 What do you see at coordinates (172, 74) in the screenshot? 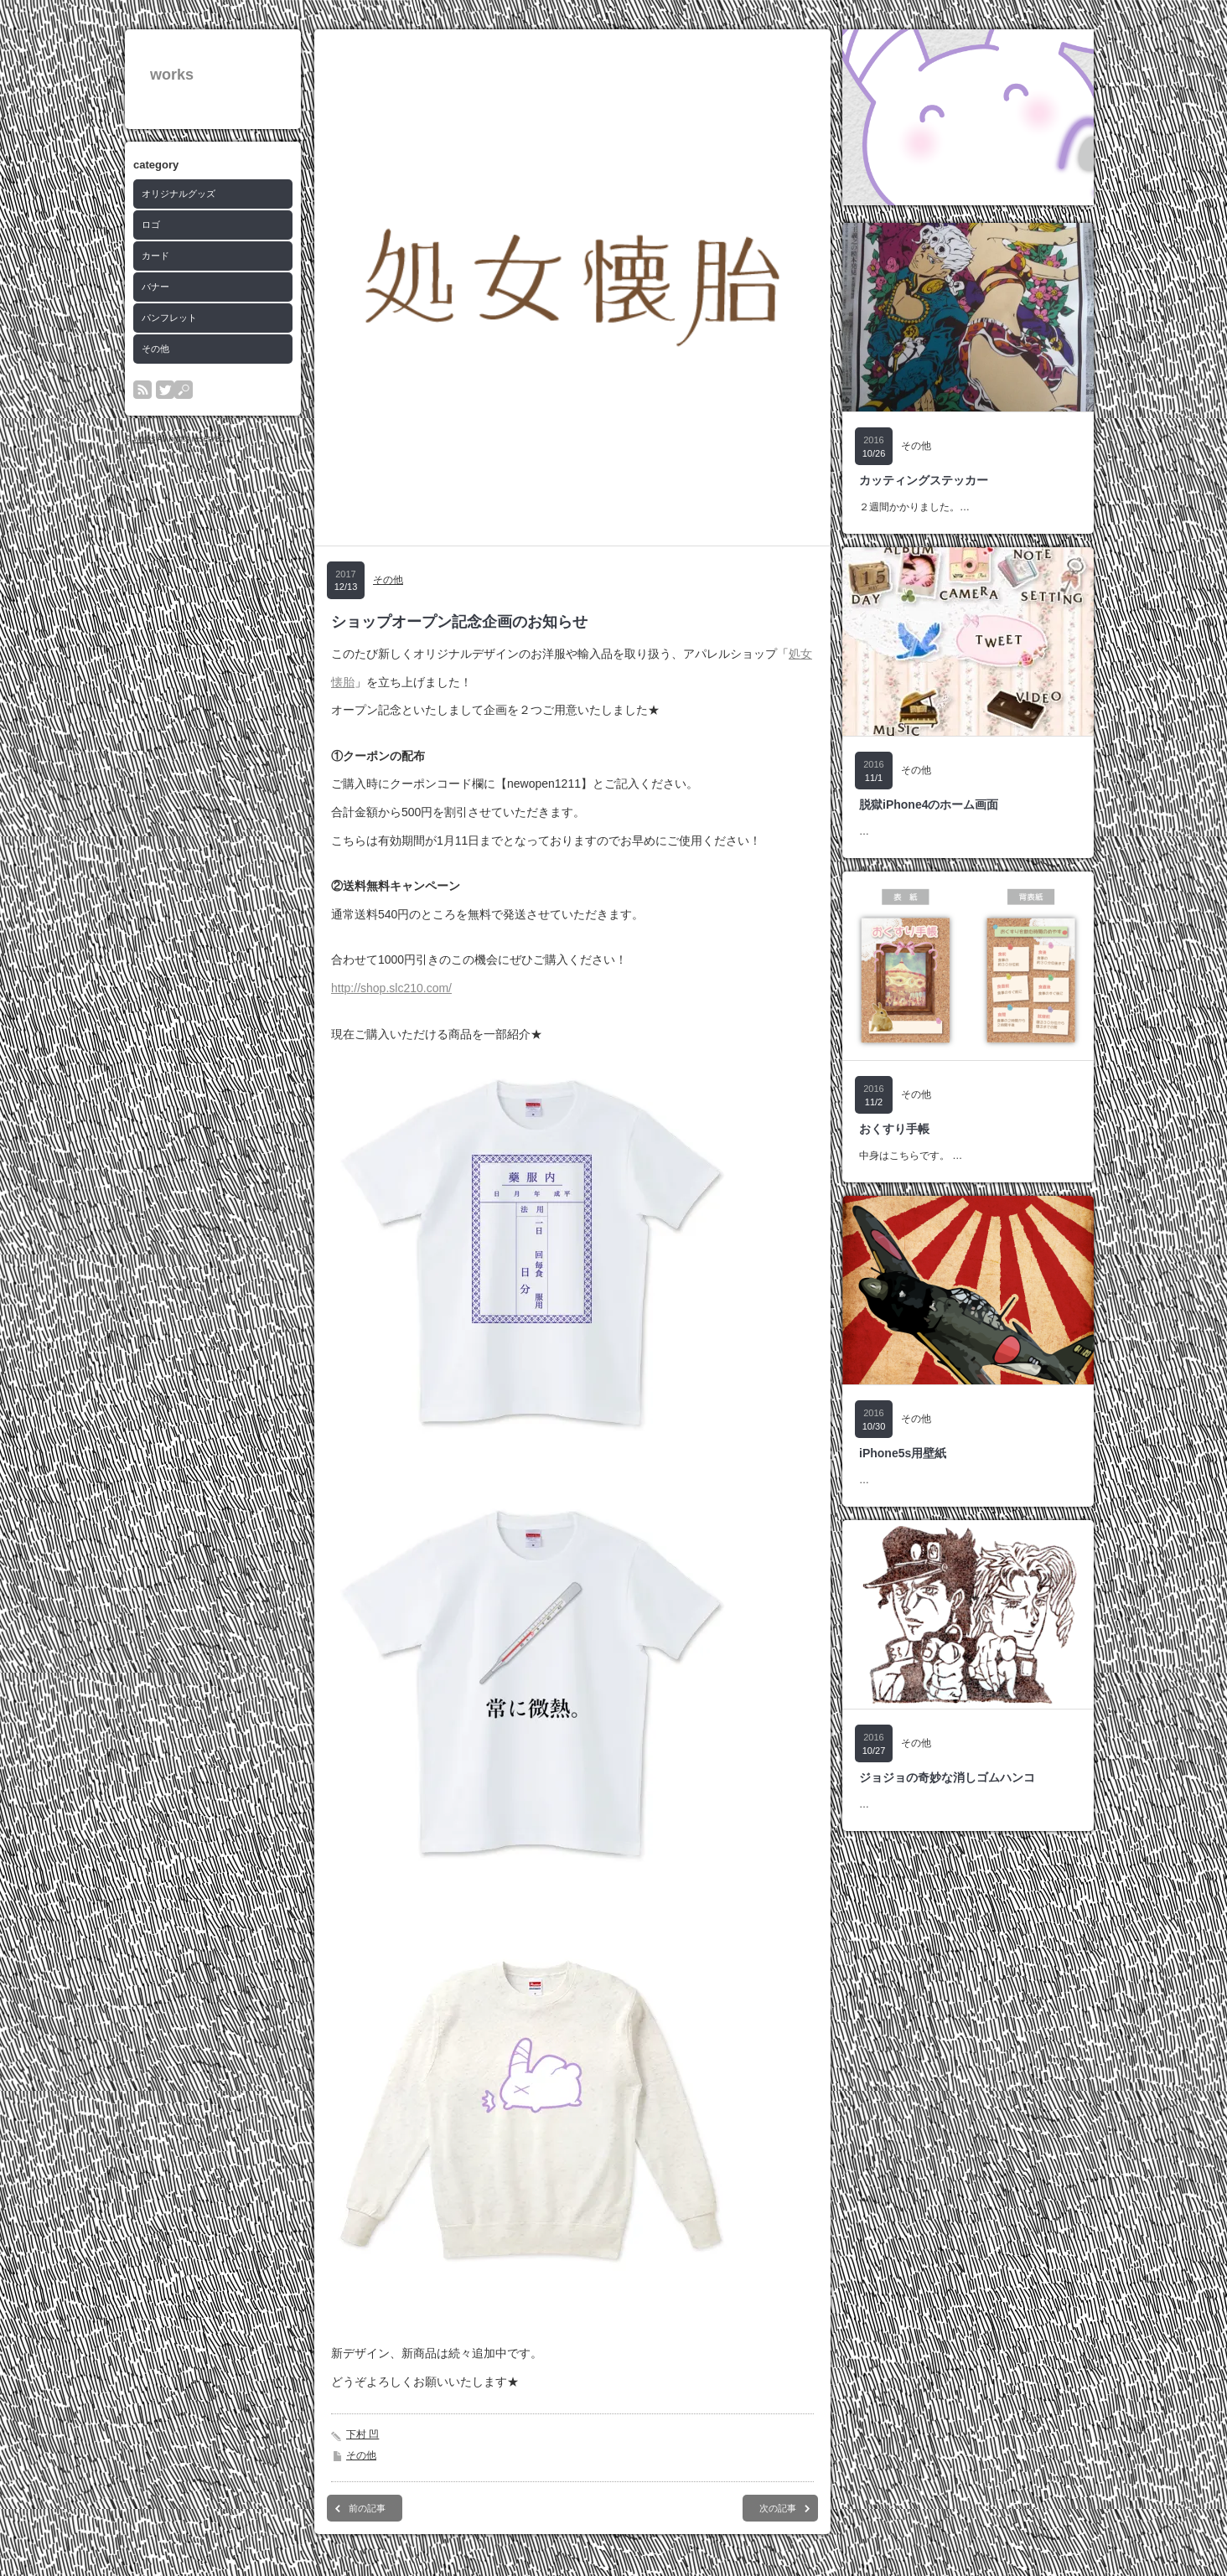
I see `works` at bounding box center [172, 74].